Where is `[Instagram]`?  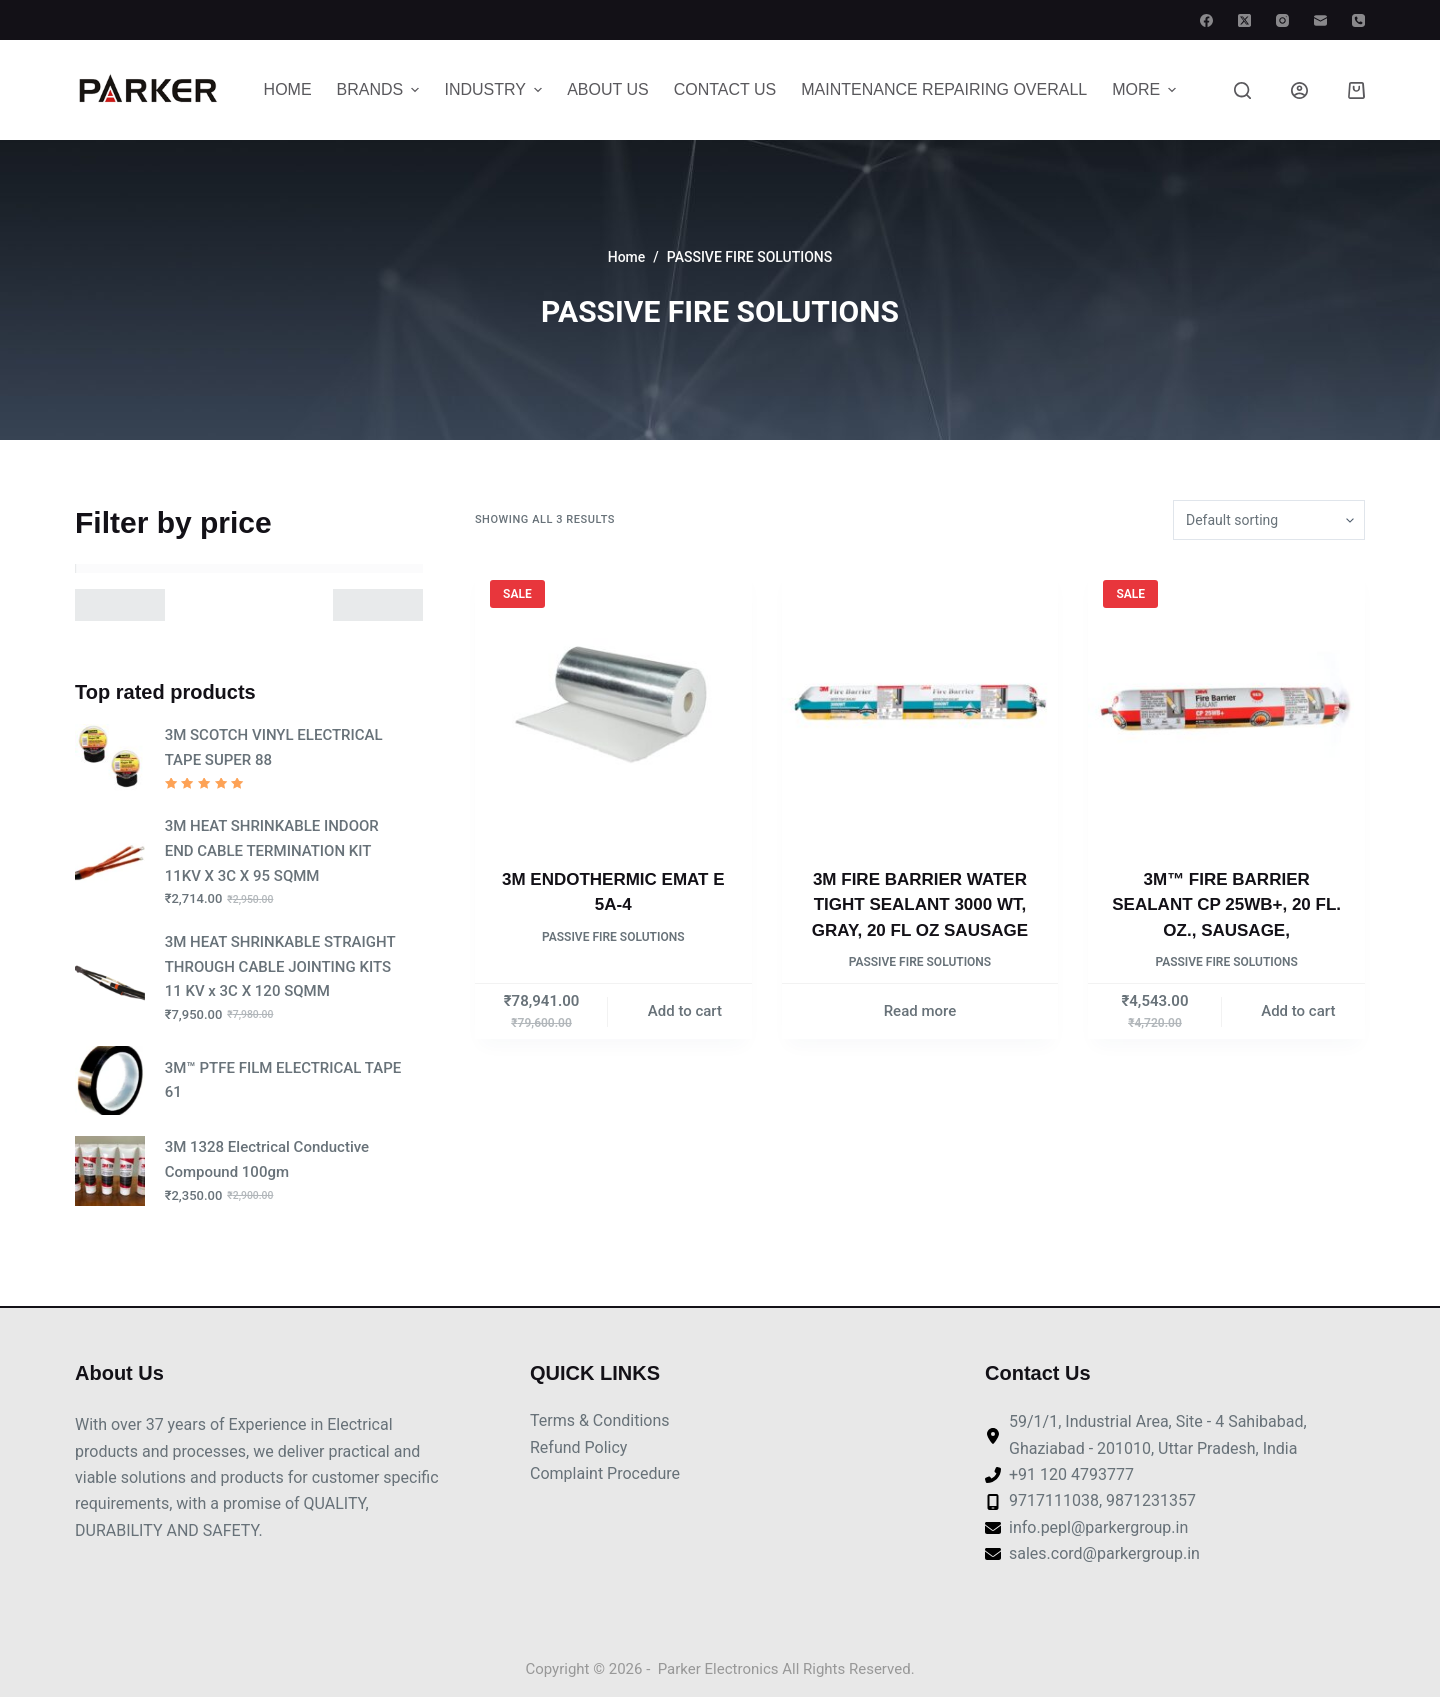 [Instagram] is located at coordinates (1282, 20).